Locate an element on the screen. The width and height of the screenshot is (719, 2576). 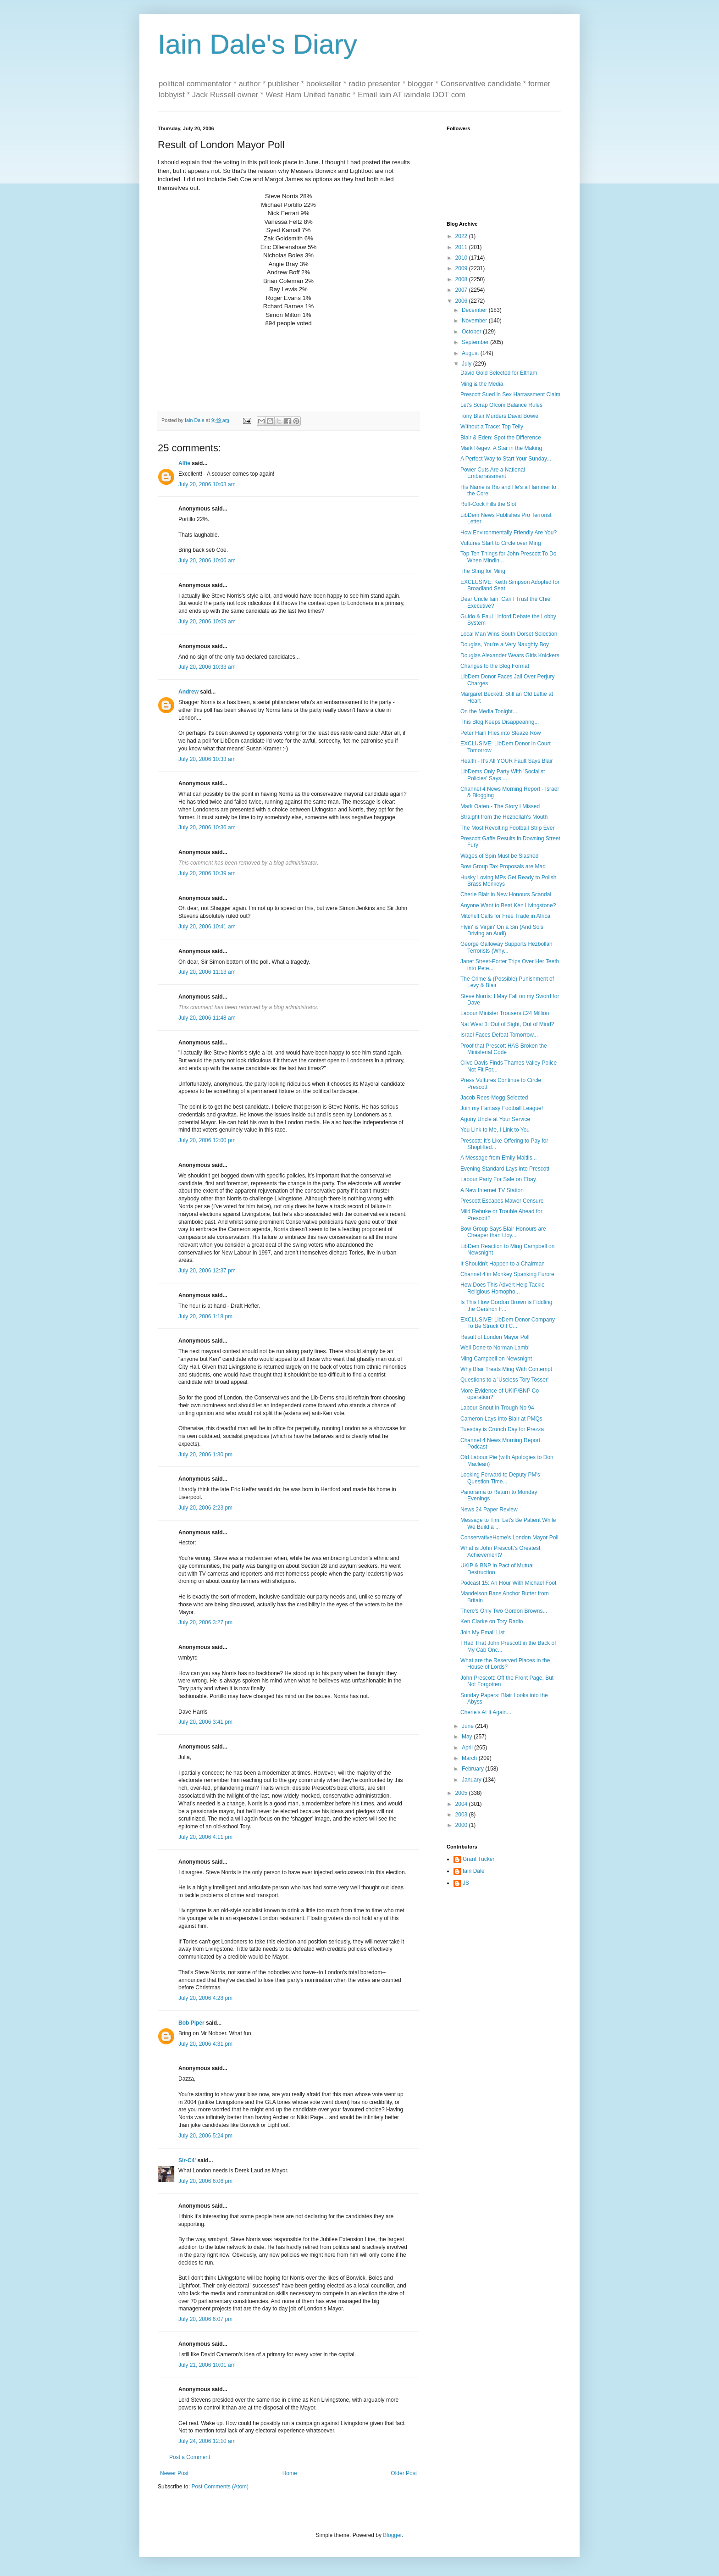
David Gold Selected for Eltham is located at coordinates (498, 373).